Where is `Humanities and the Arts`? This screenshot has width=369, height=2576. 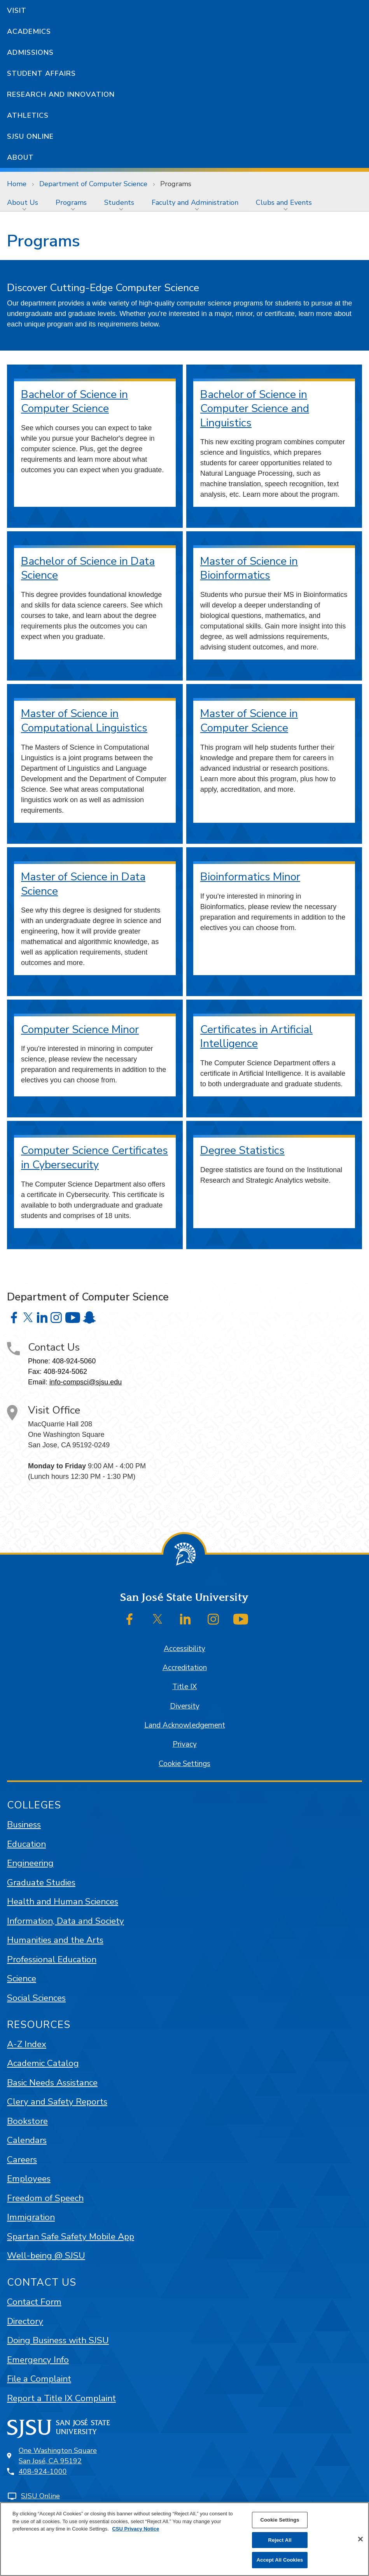 Humanities and the Arts is located at coordinates (55, 1940).